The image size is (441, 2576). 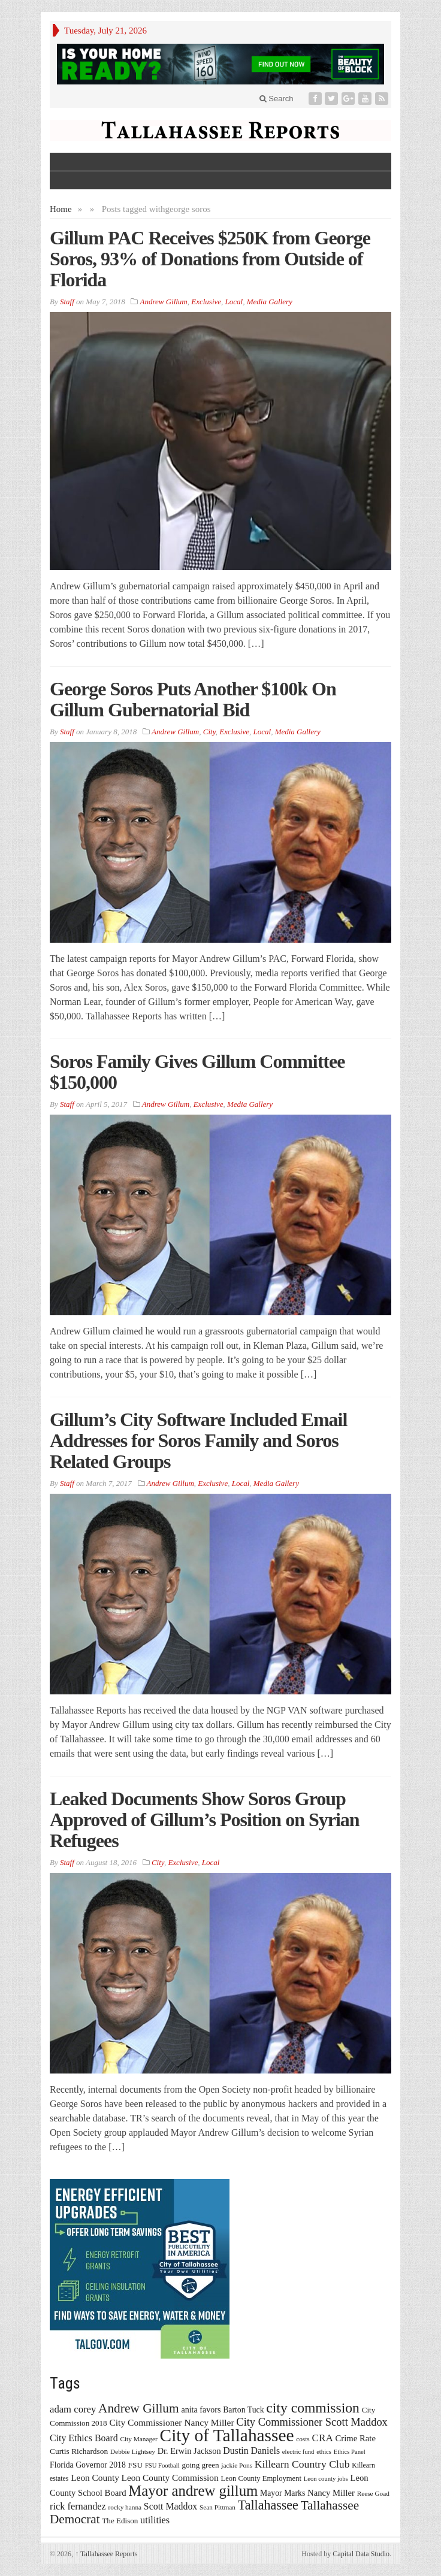 I want to click on Local, so click(x=234, y=301).